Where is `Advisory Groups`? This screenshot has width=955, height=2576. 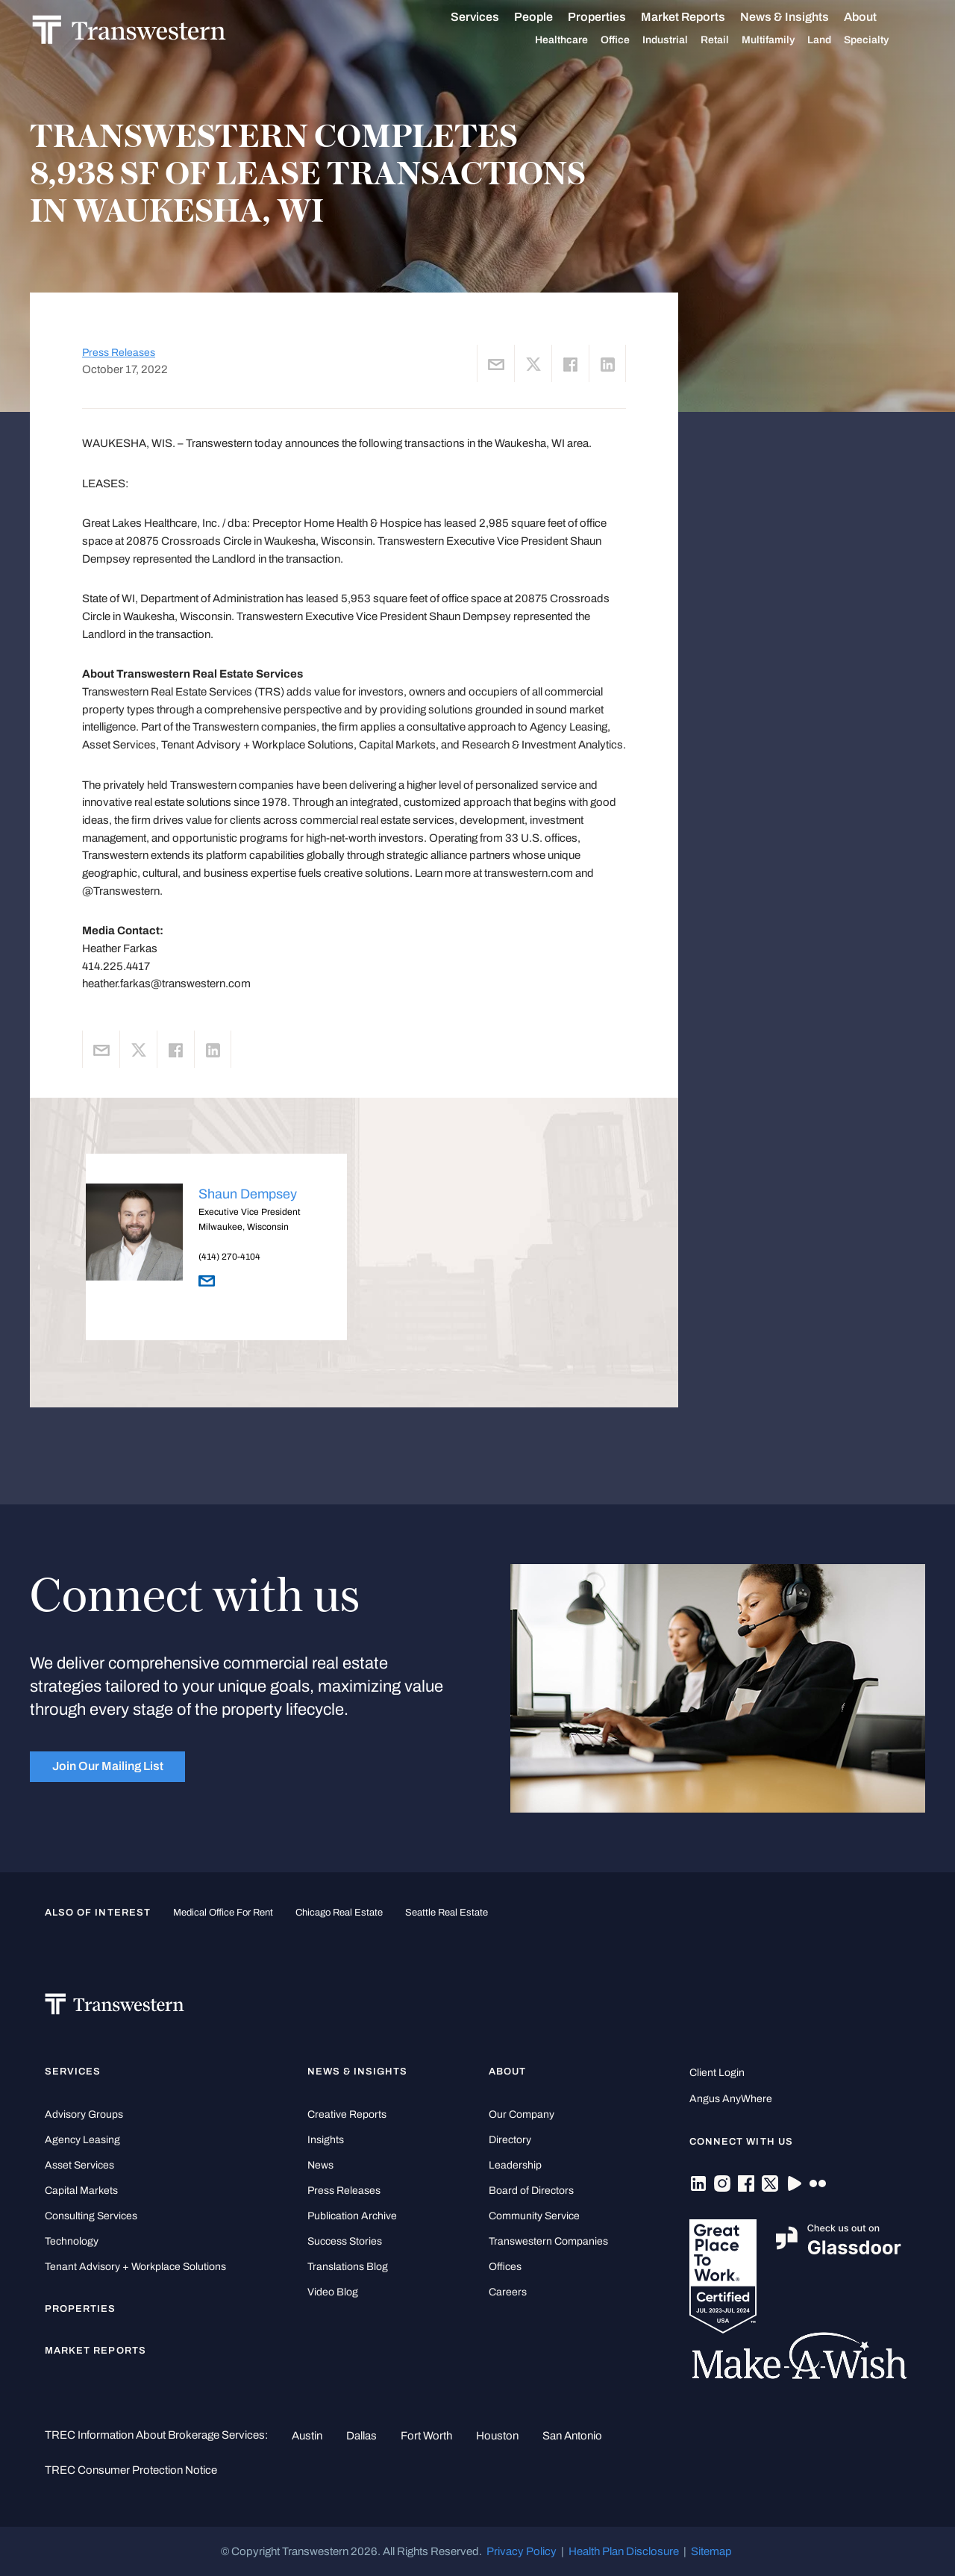 Advisory Groups is located at coordinates (84, 2114).